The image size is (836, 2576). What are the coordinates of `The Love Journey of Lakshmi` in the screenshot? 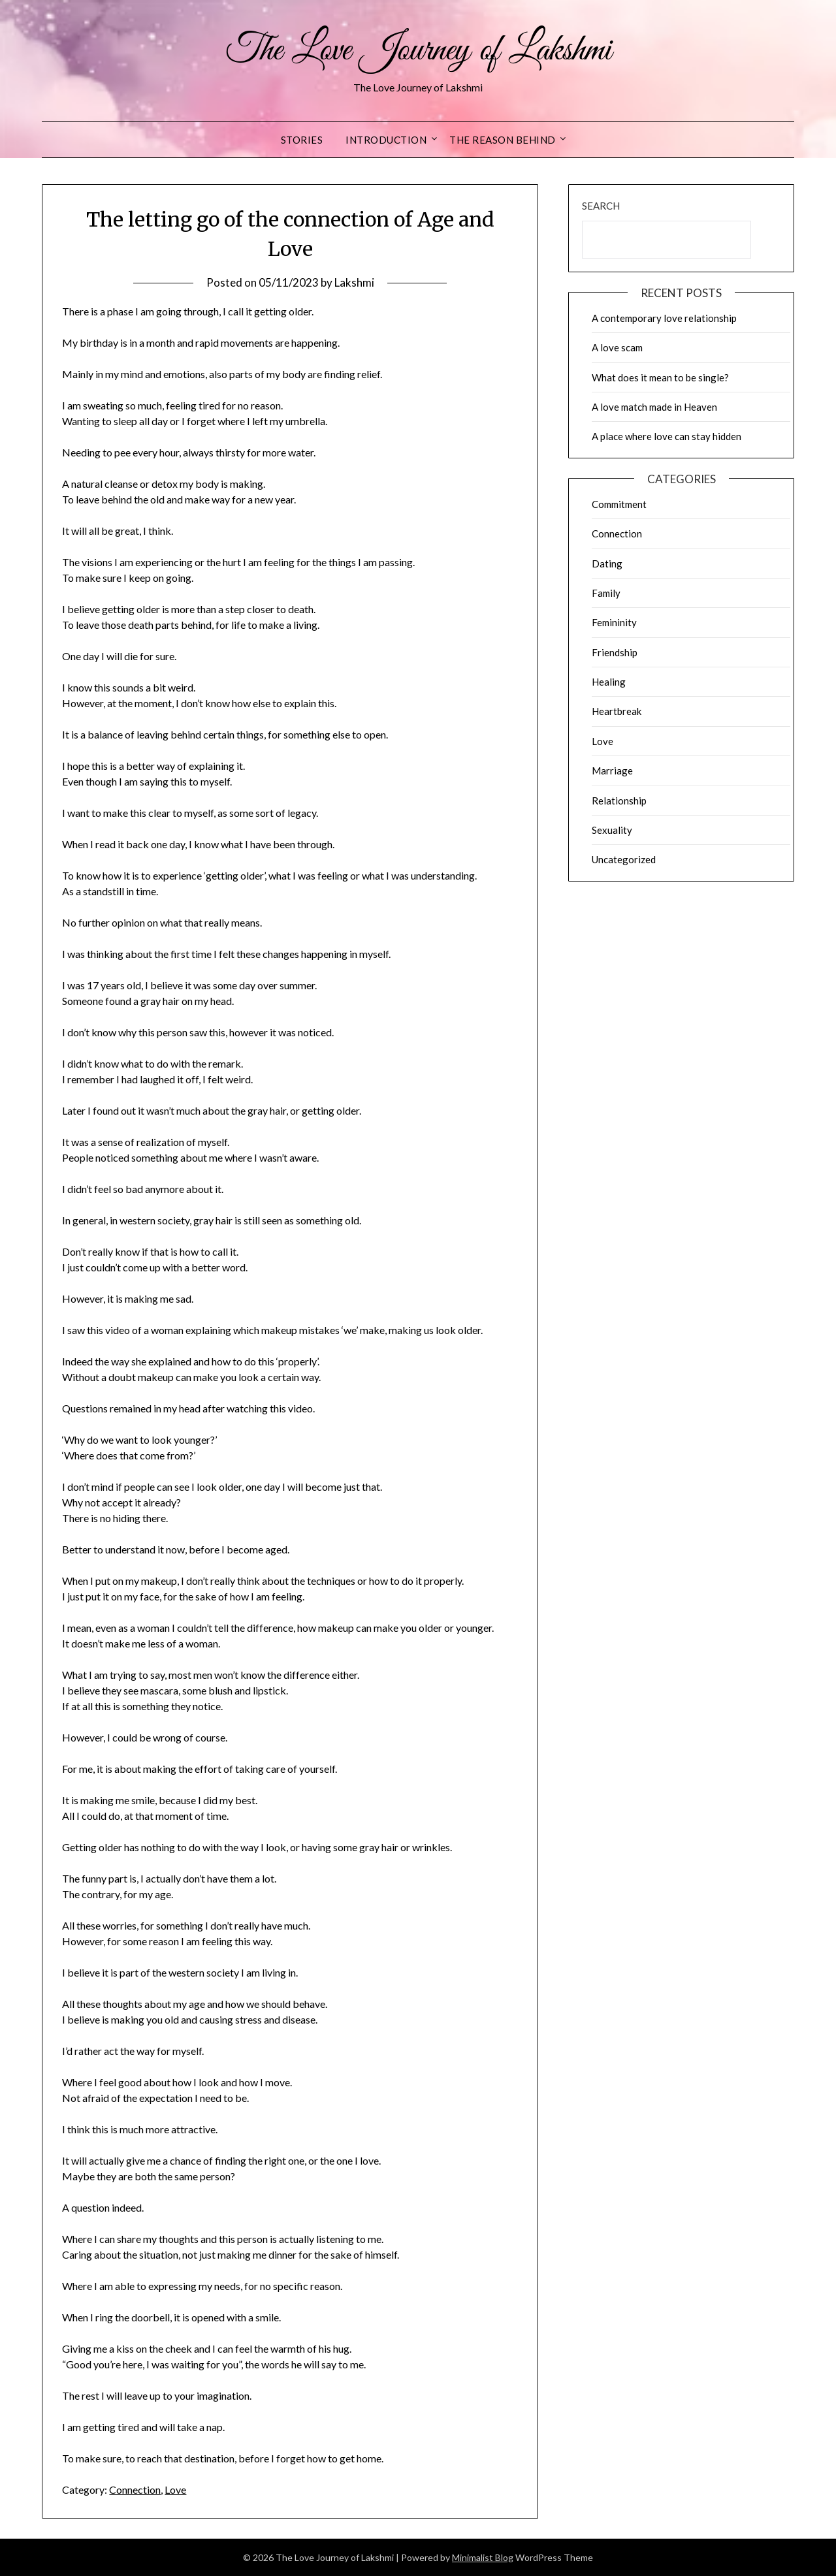 It's located at (418, 50).